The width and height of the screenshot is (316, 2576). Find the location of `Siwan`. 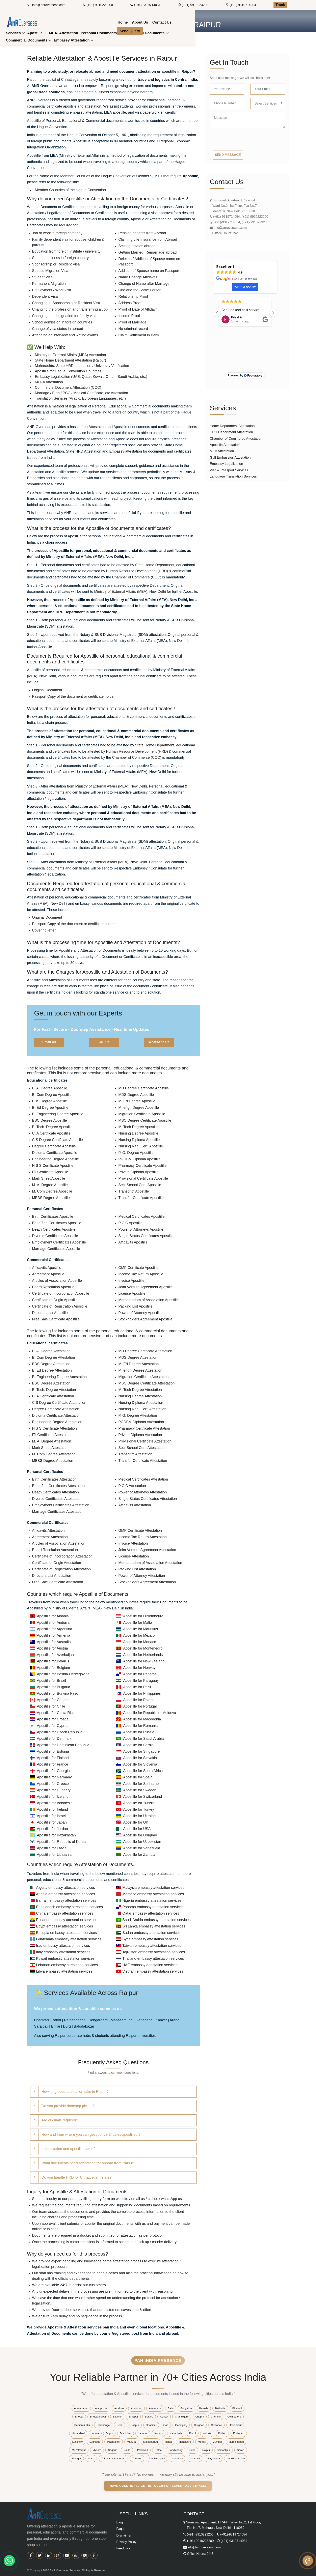

Siwan is located at coordinates (240, 2450).